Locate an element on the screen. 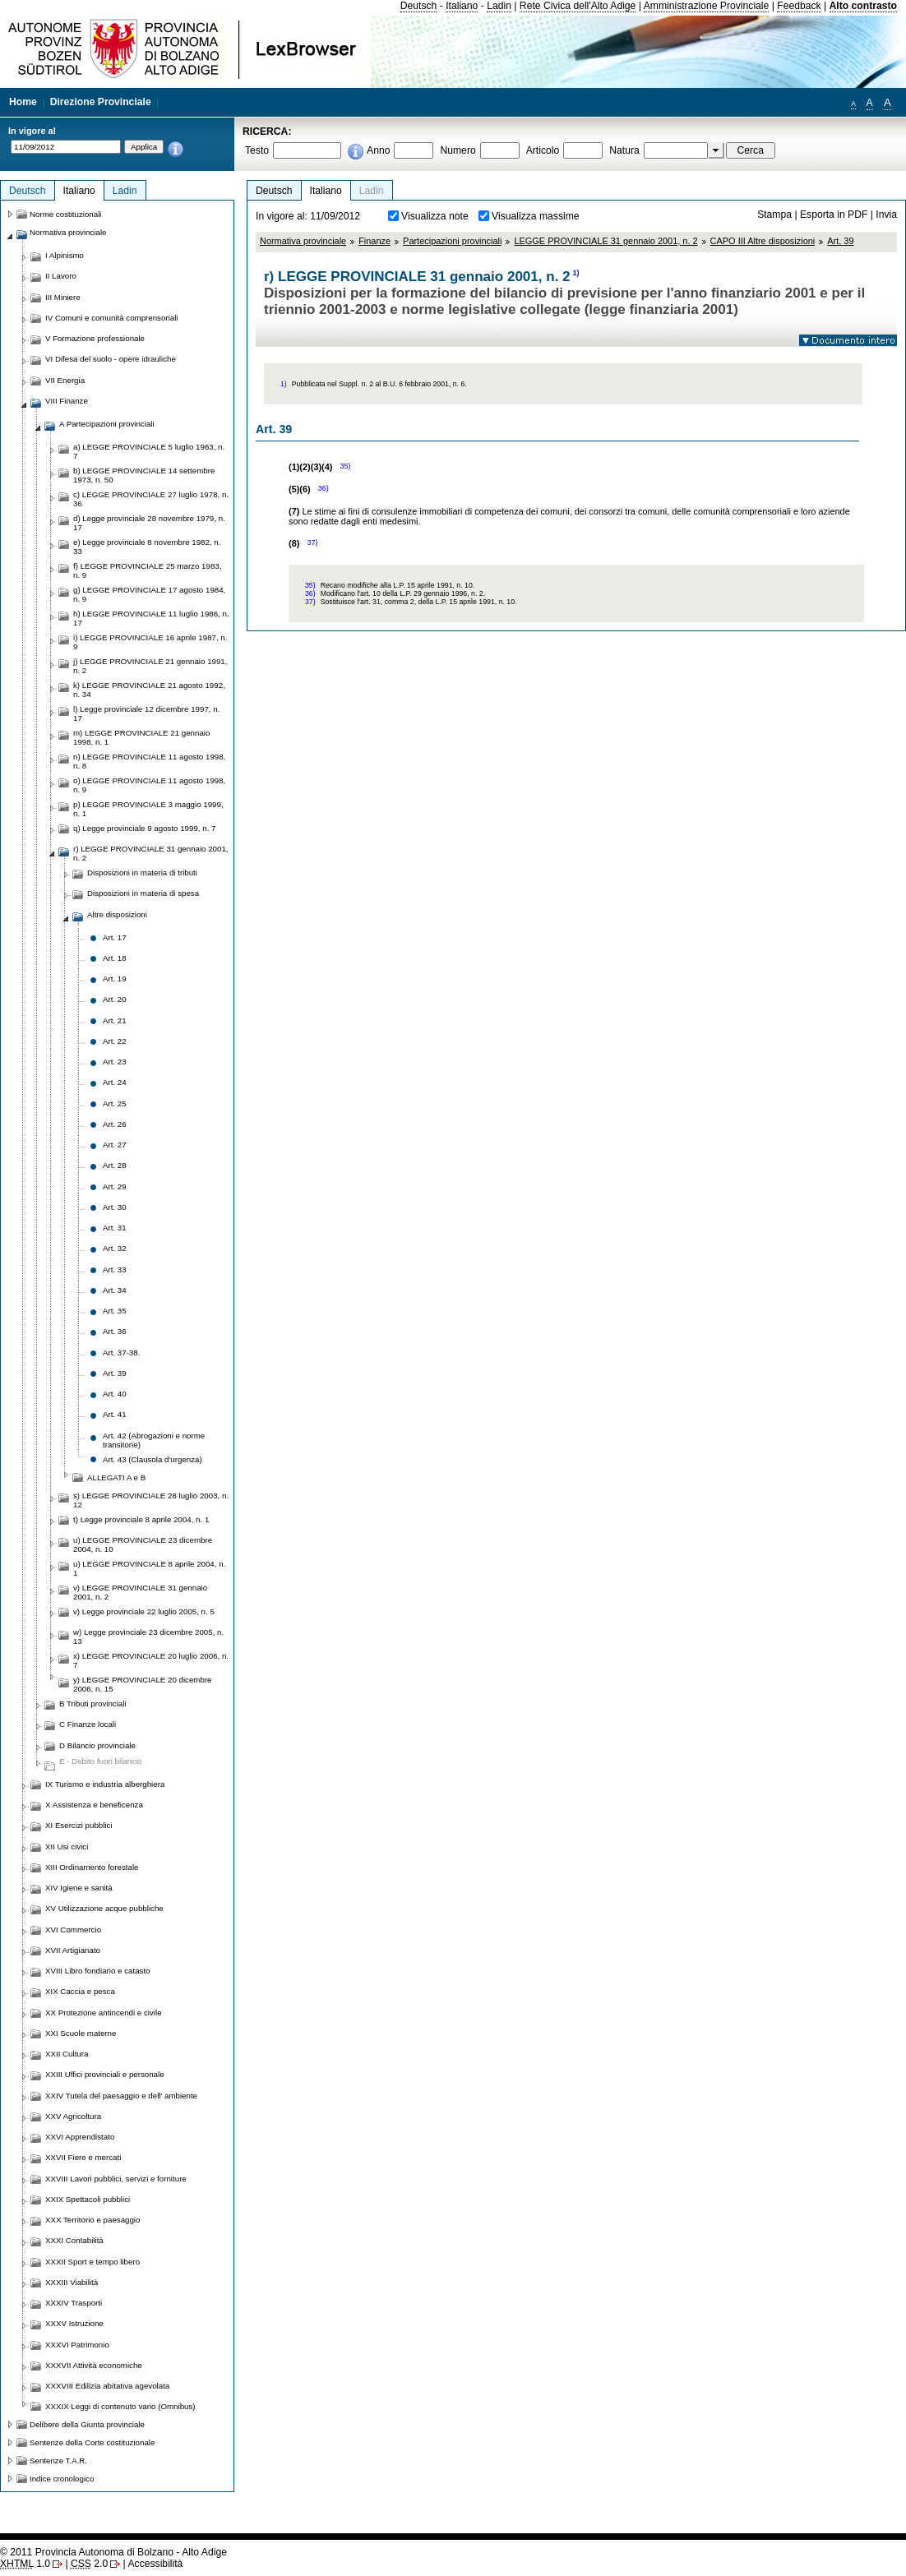  XXVII Fiere e mercati is located at coordinates (83, 2157).